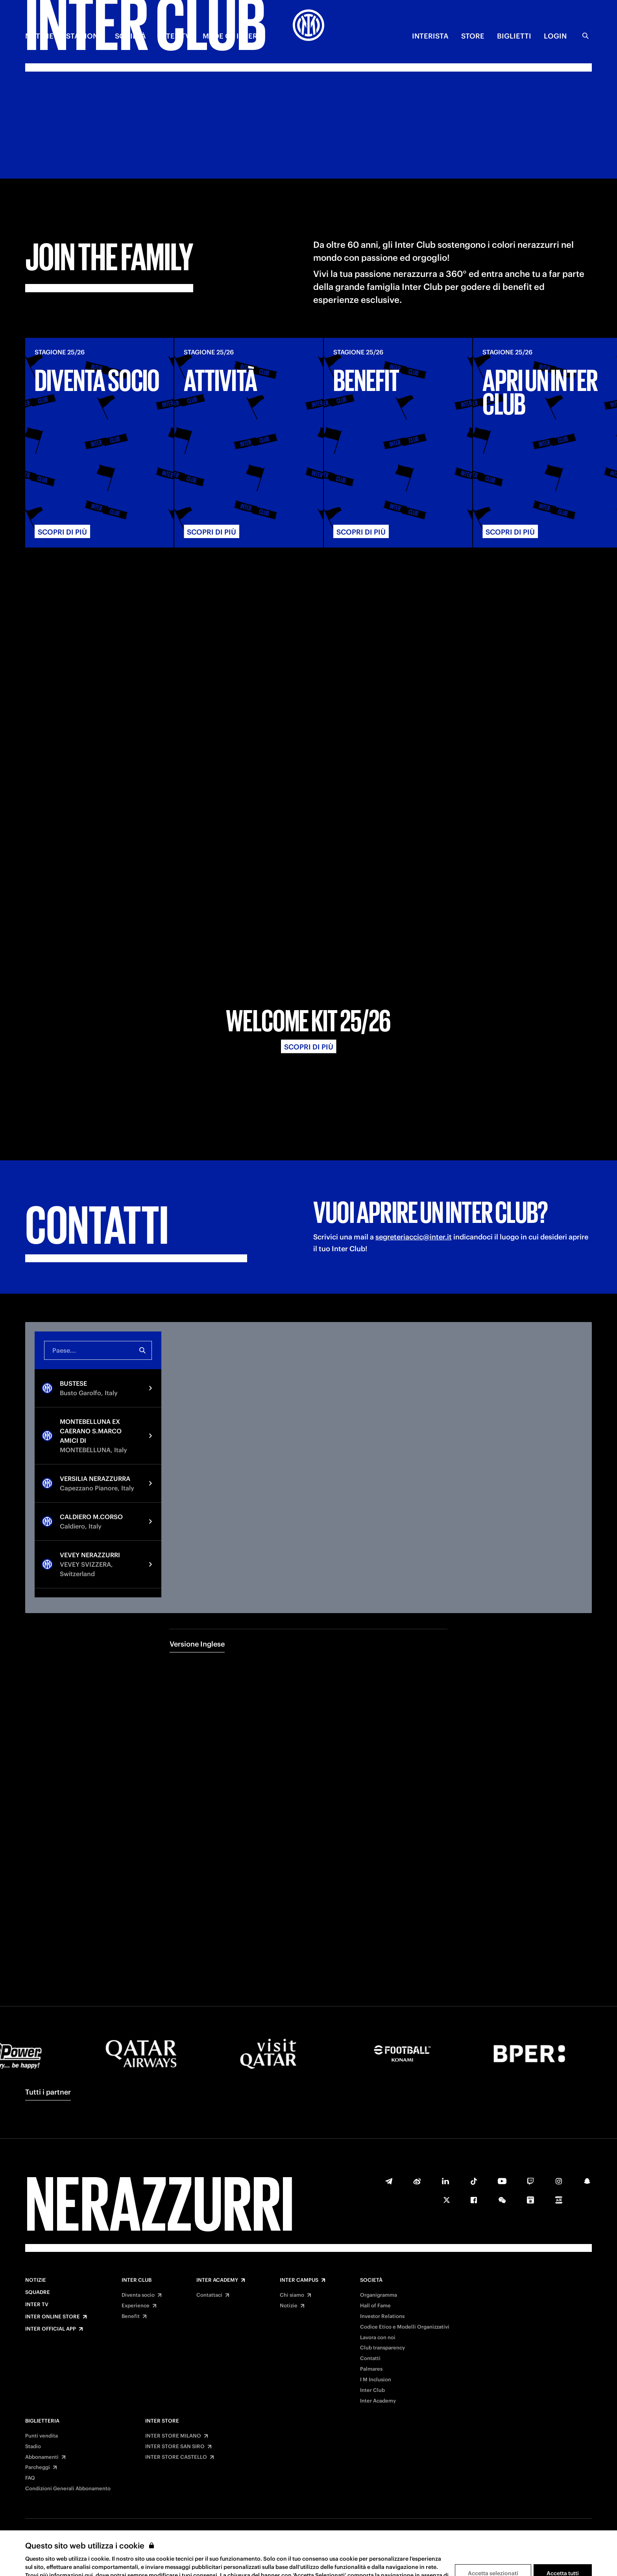 The width and height of the screenshot is (617, 2576). What do you see at coordinates (308, 866) in the screenshot?
I see `Scopri di più` at bounding box center [308, 866].